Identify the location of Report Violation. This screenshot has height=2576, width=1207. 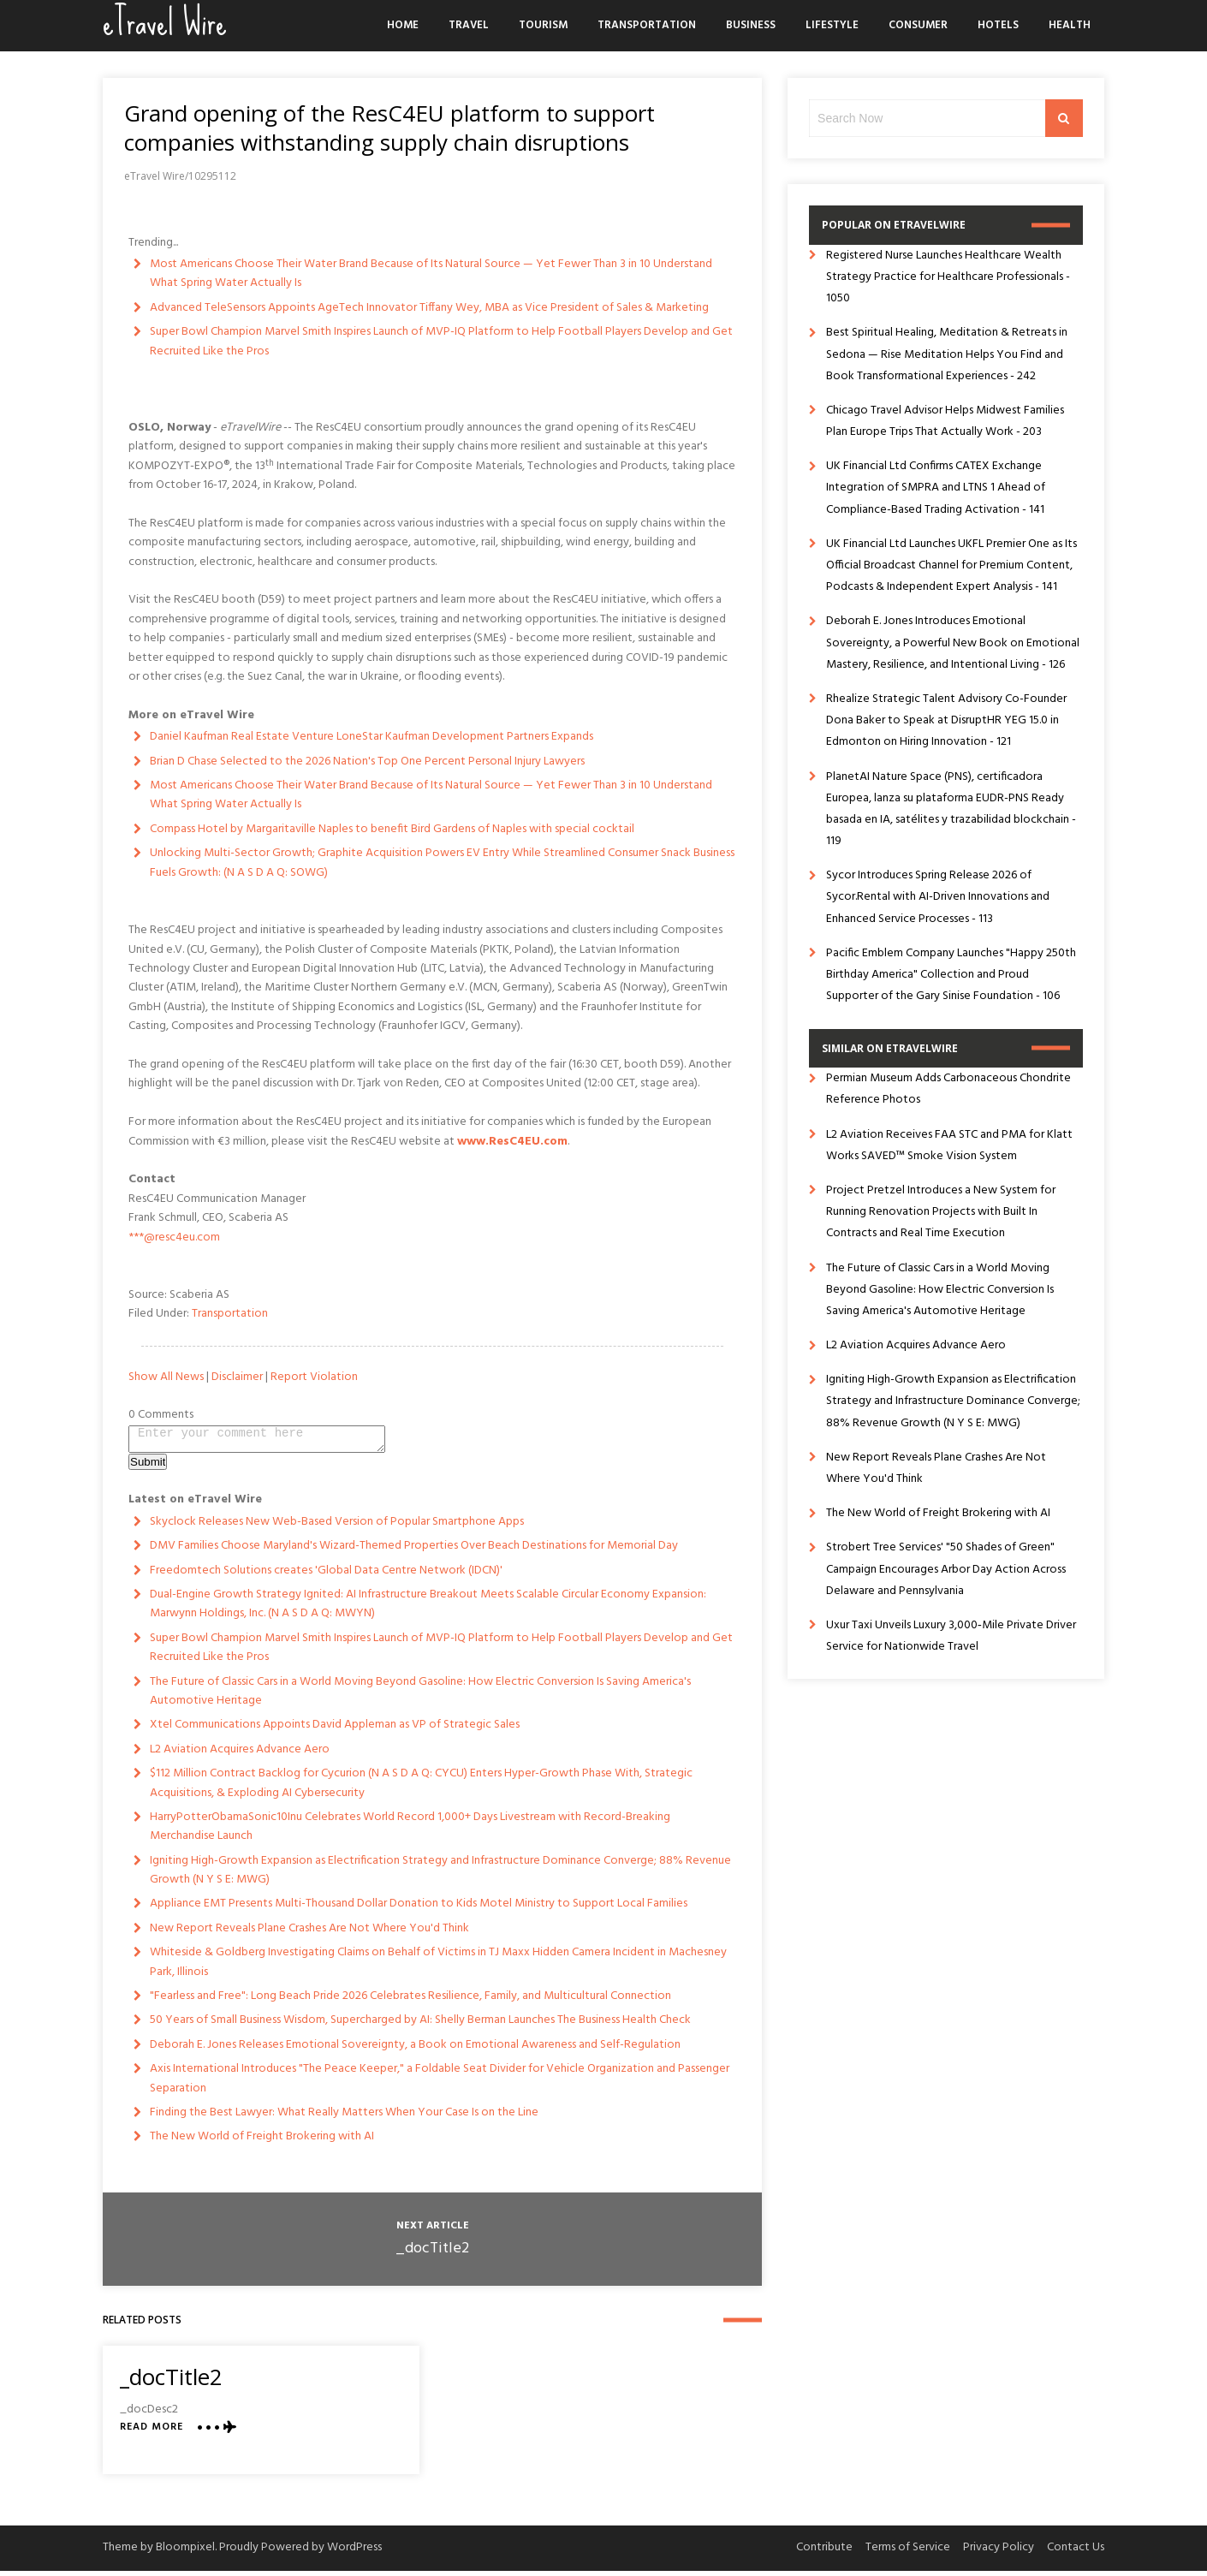
(314, 1377).